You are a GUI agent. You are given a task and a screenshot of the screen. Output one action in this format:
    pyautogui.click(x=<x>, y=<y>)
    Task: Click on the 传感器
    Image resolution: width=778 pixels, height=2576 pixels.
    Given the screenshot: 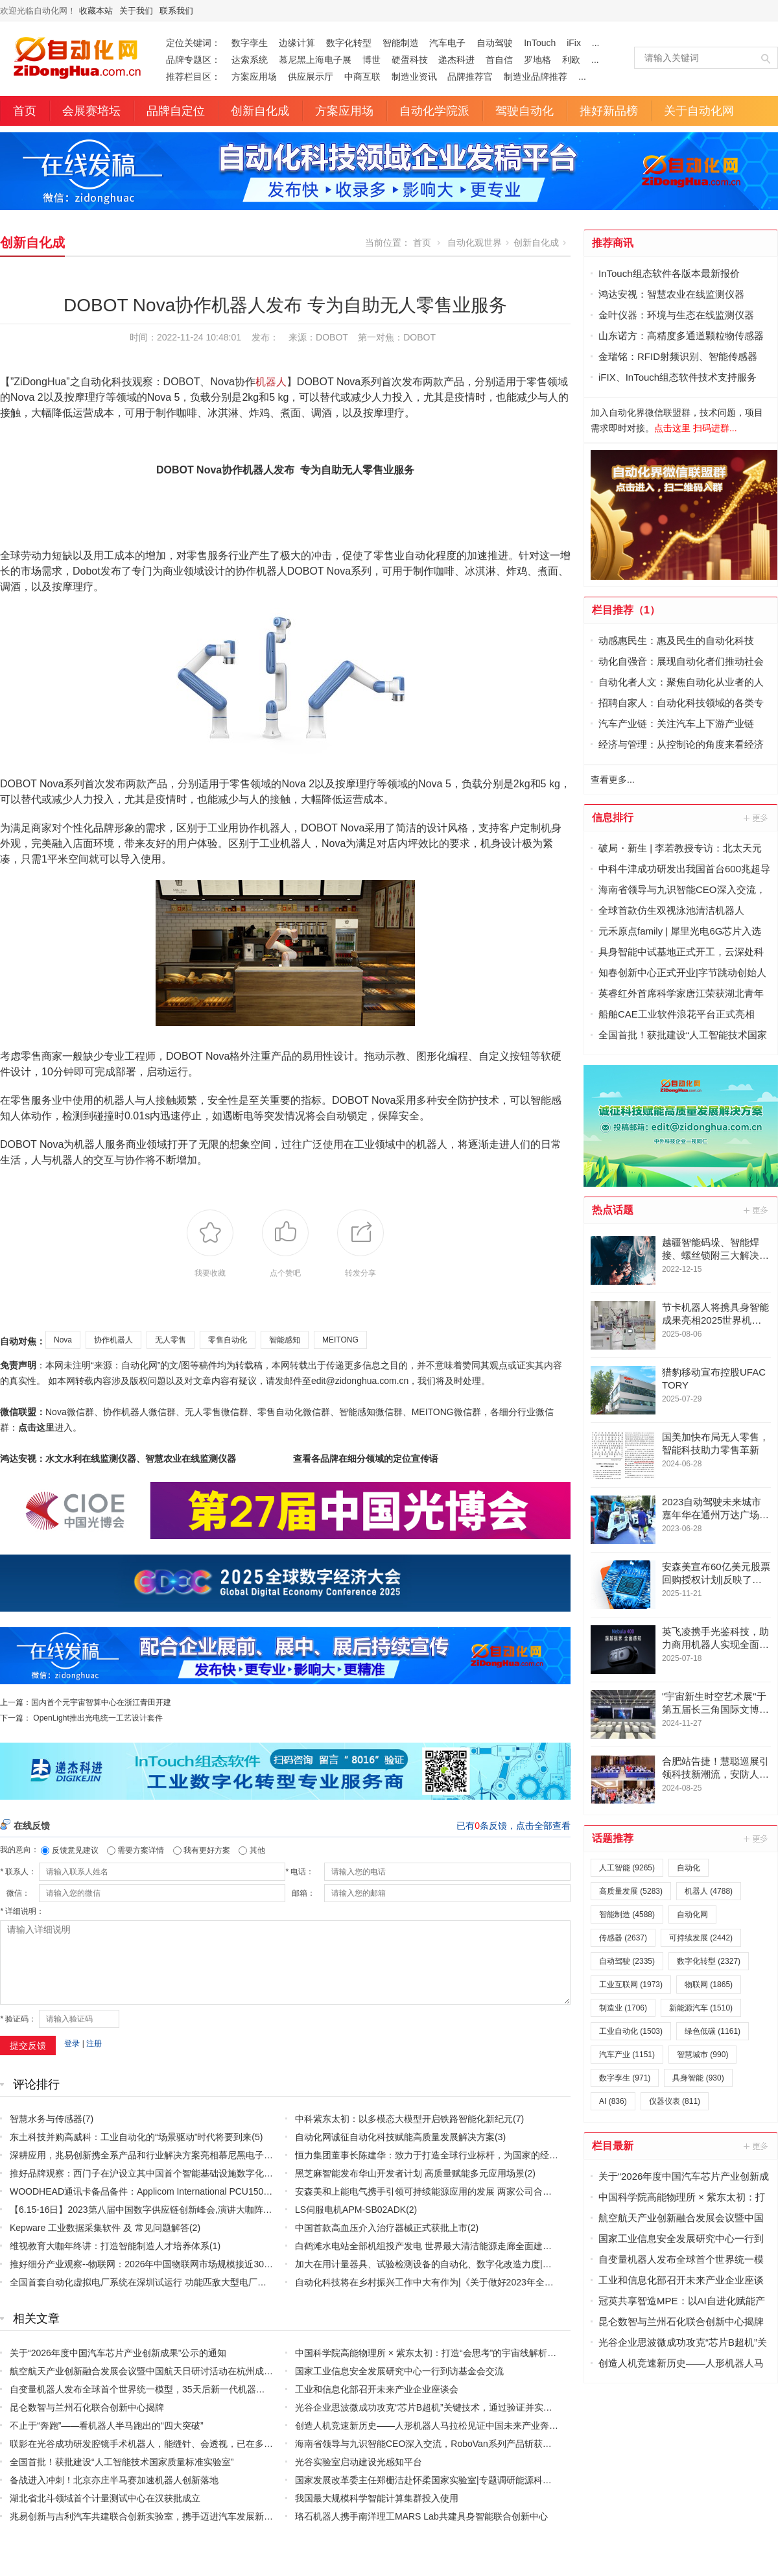 What is the action you would take?
    pyautogui.click(x=623, y=1937)
    